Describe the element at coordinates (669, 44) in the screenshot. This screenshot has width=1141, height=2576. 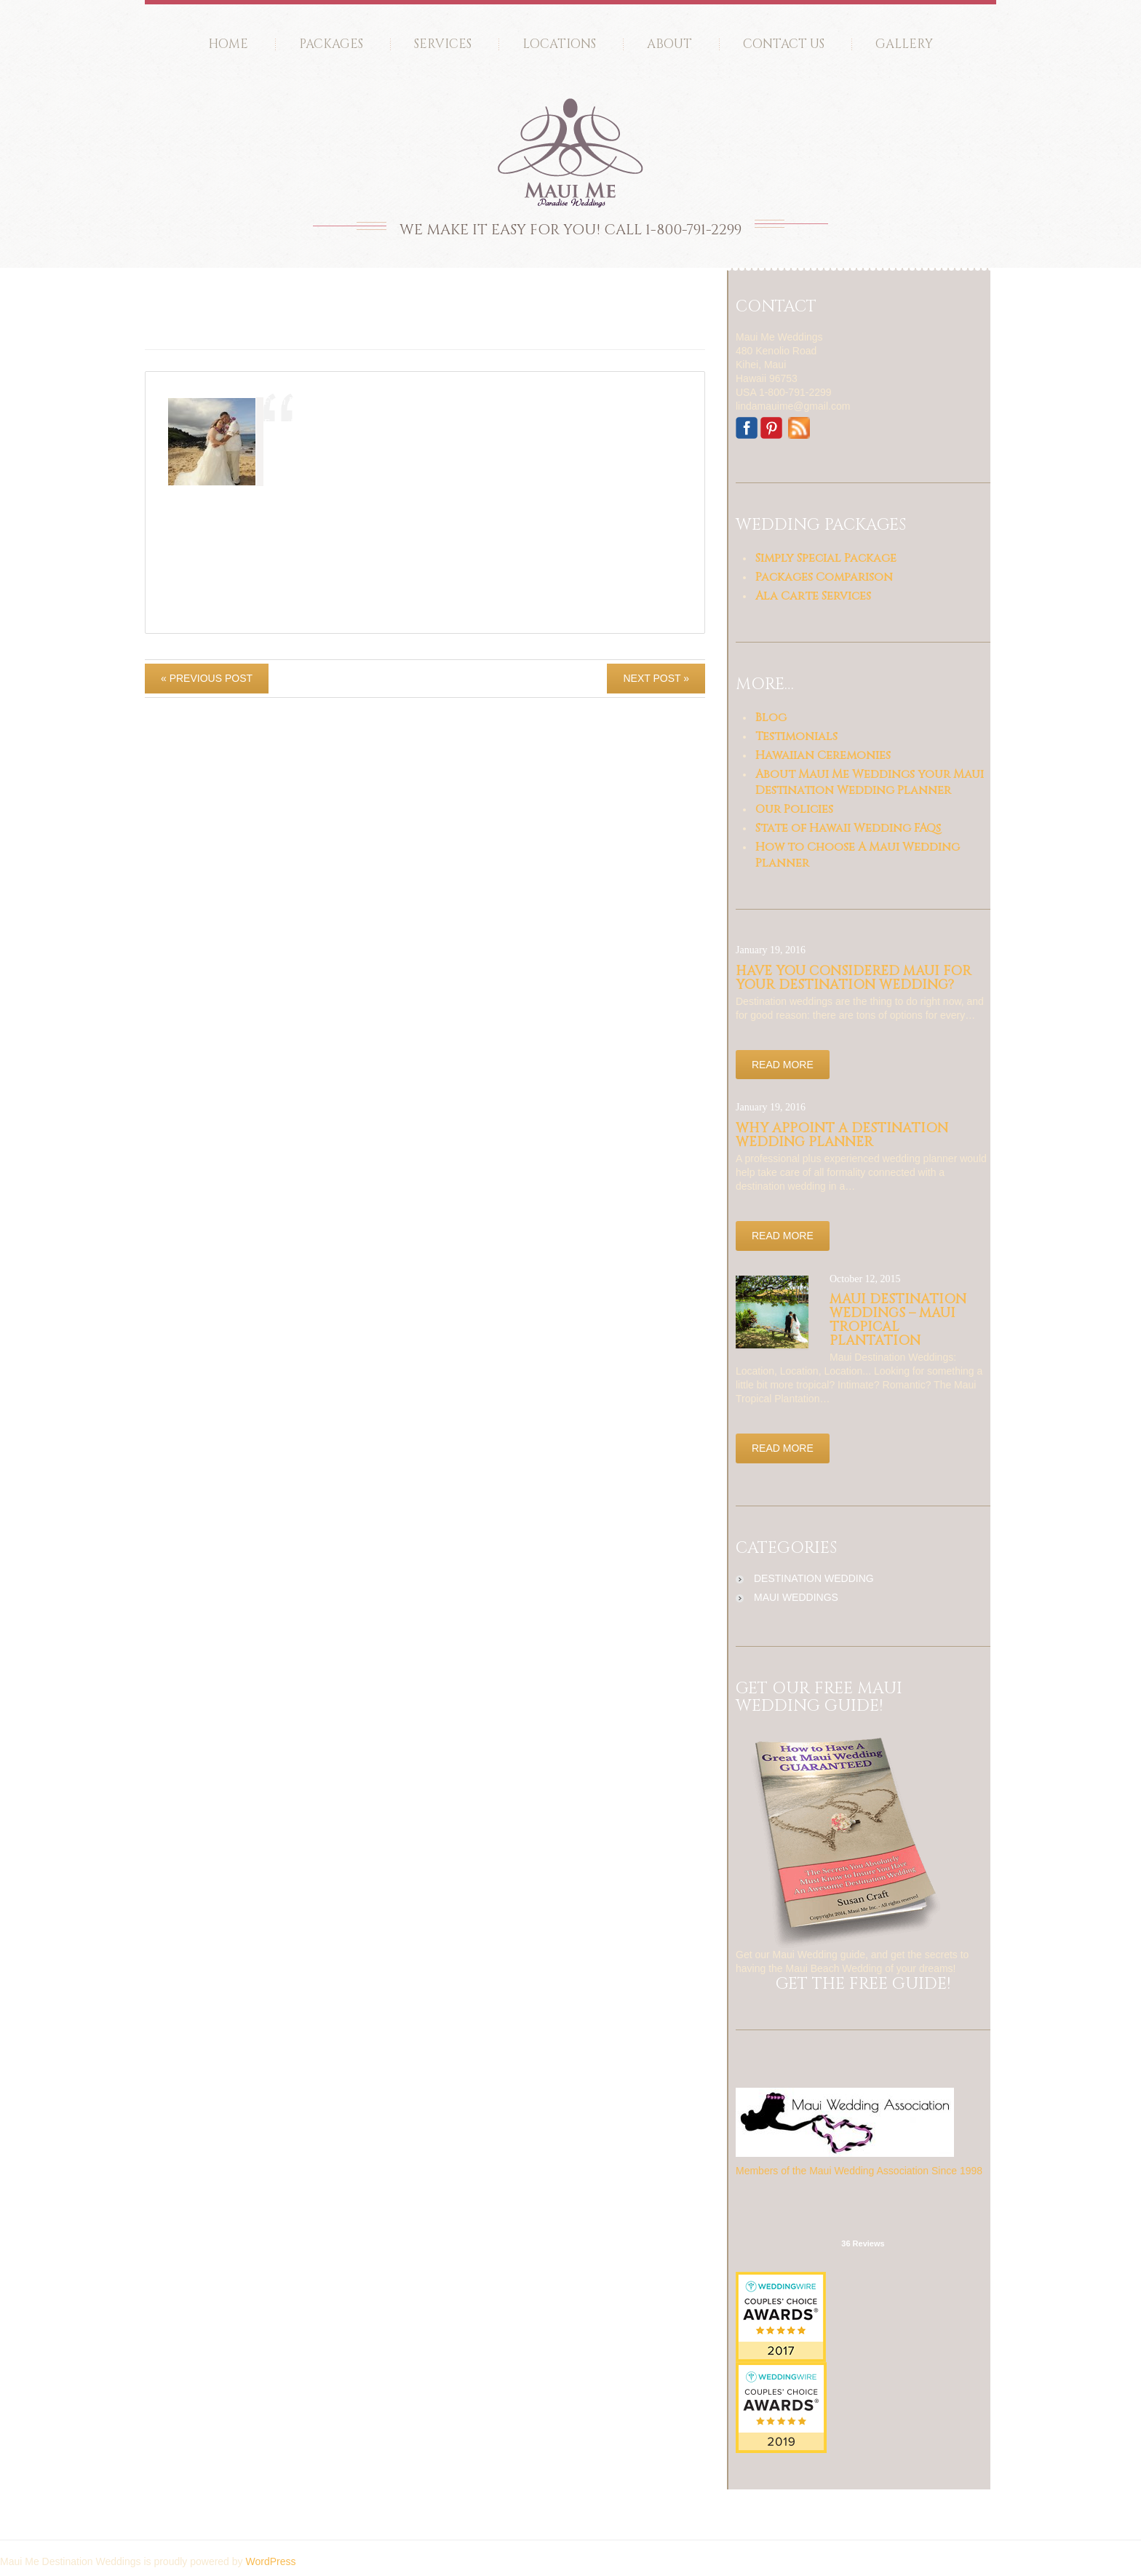
I see `About` at that location.